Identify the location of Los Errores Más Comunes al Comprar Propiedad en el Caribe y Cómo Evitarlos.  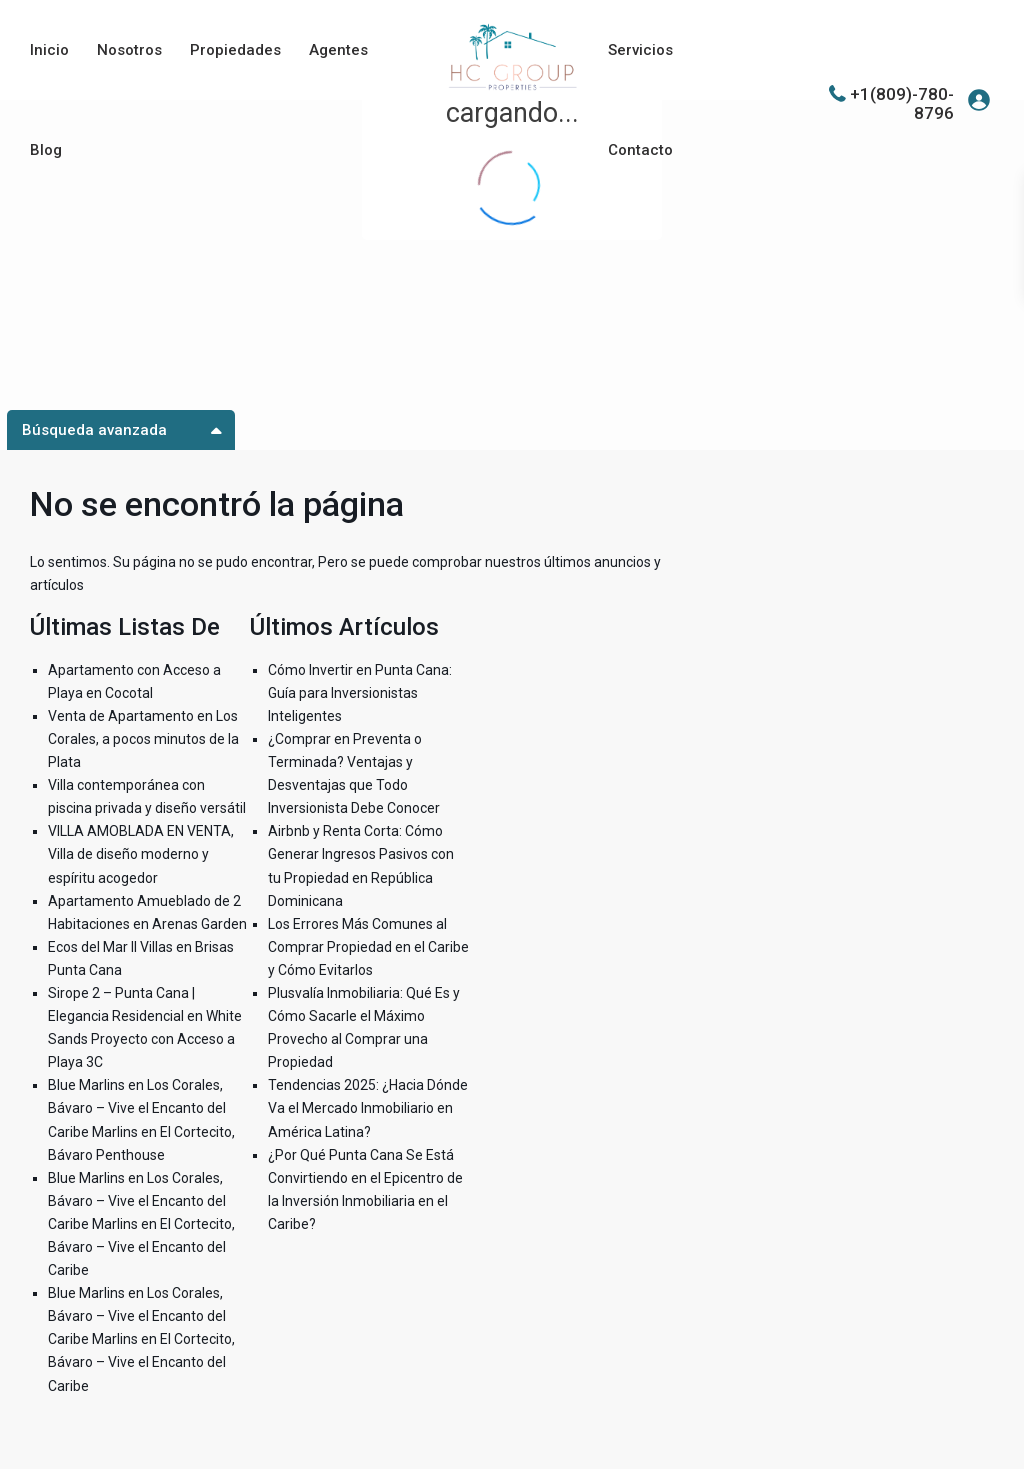
(368, 947).